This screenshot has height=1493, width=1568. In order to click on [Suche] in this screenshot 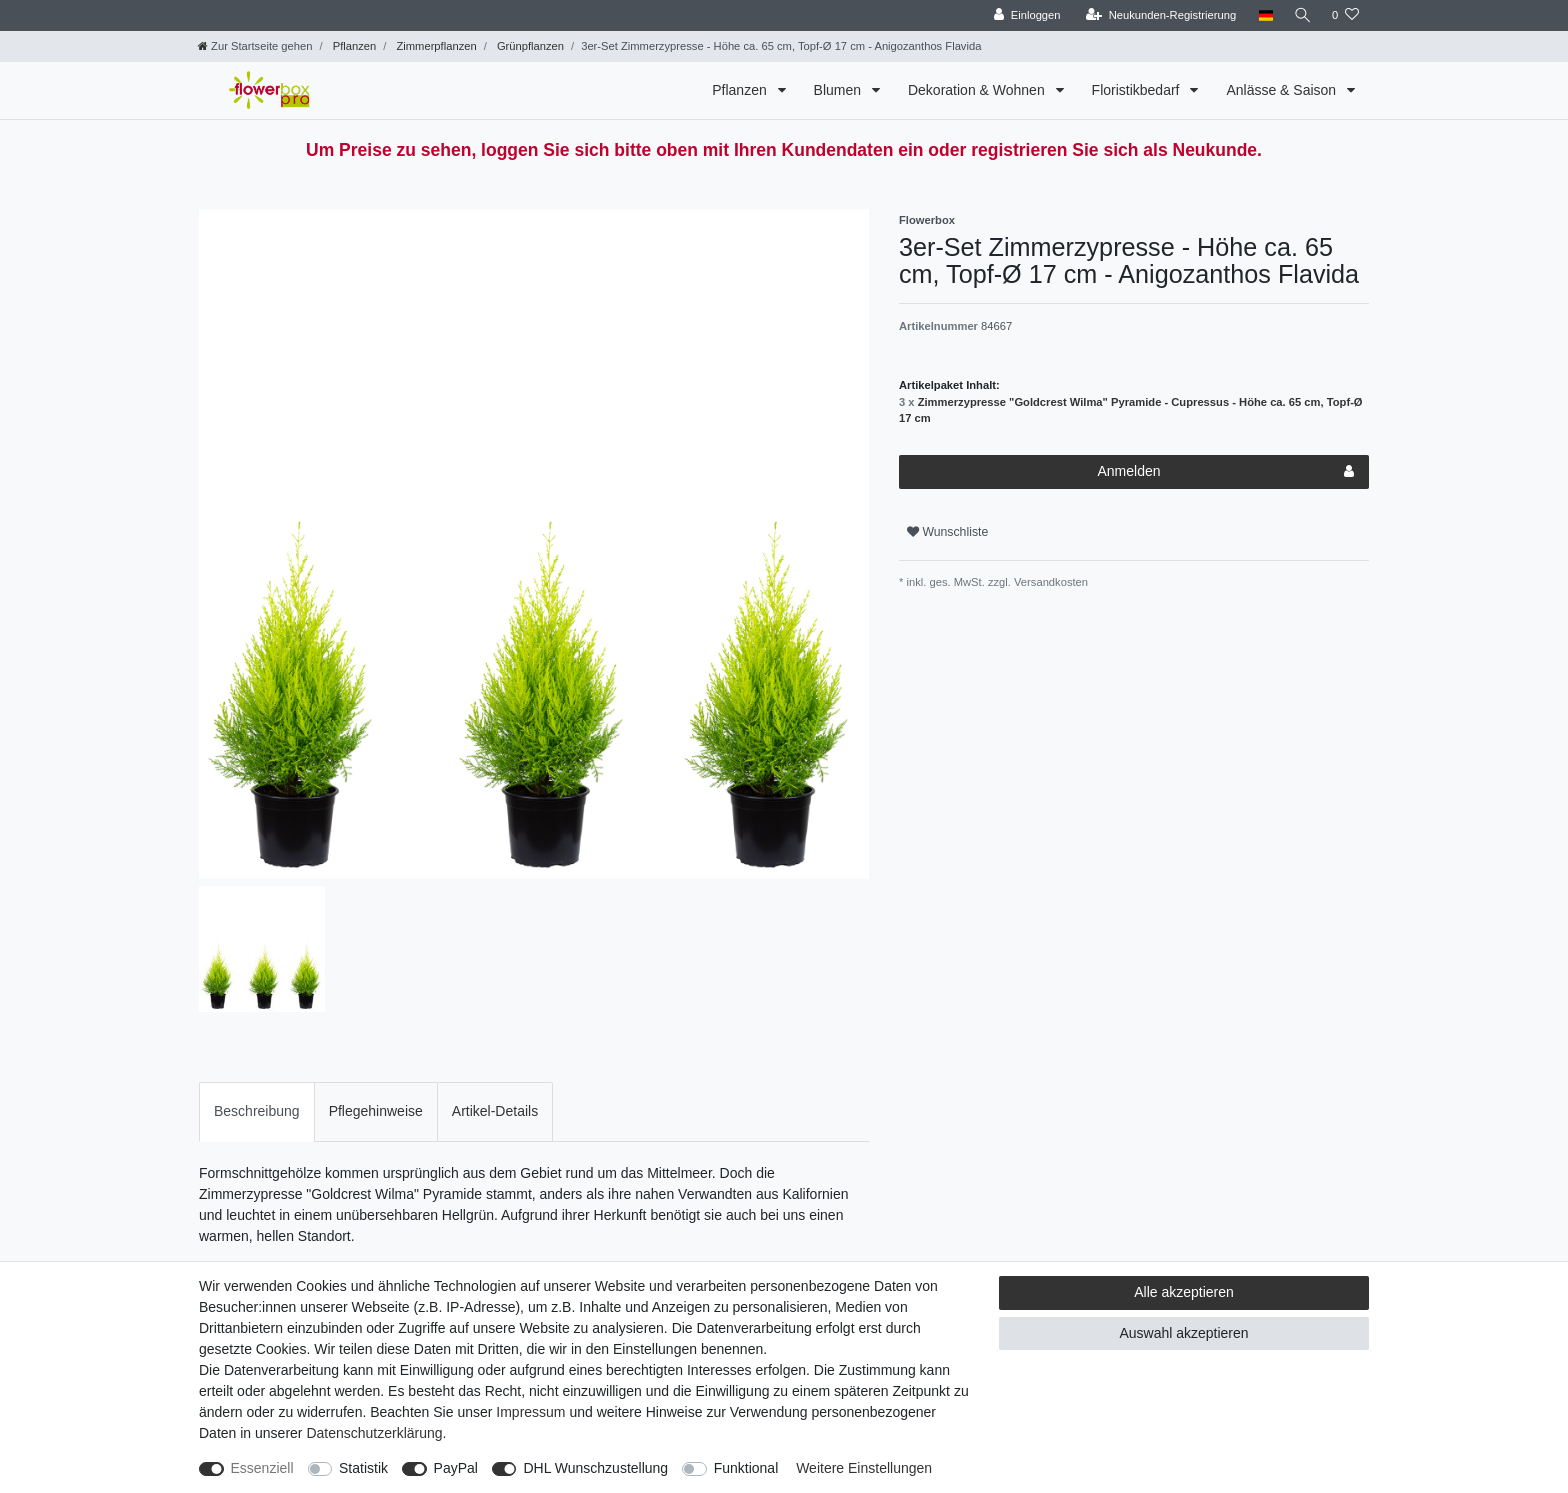, I will do `click(1301, 15)`.